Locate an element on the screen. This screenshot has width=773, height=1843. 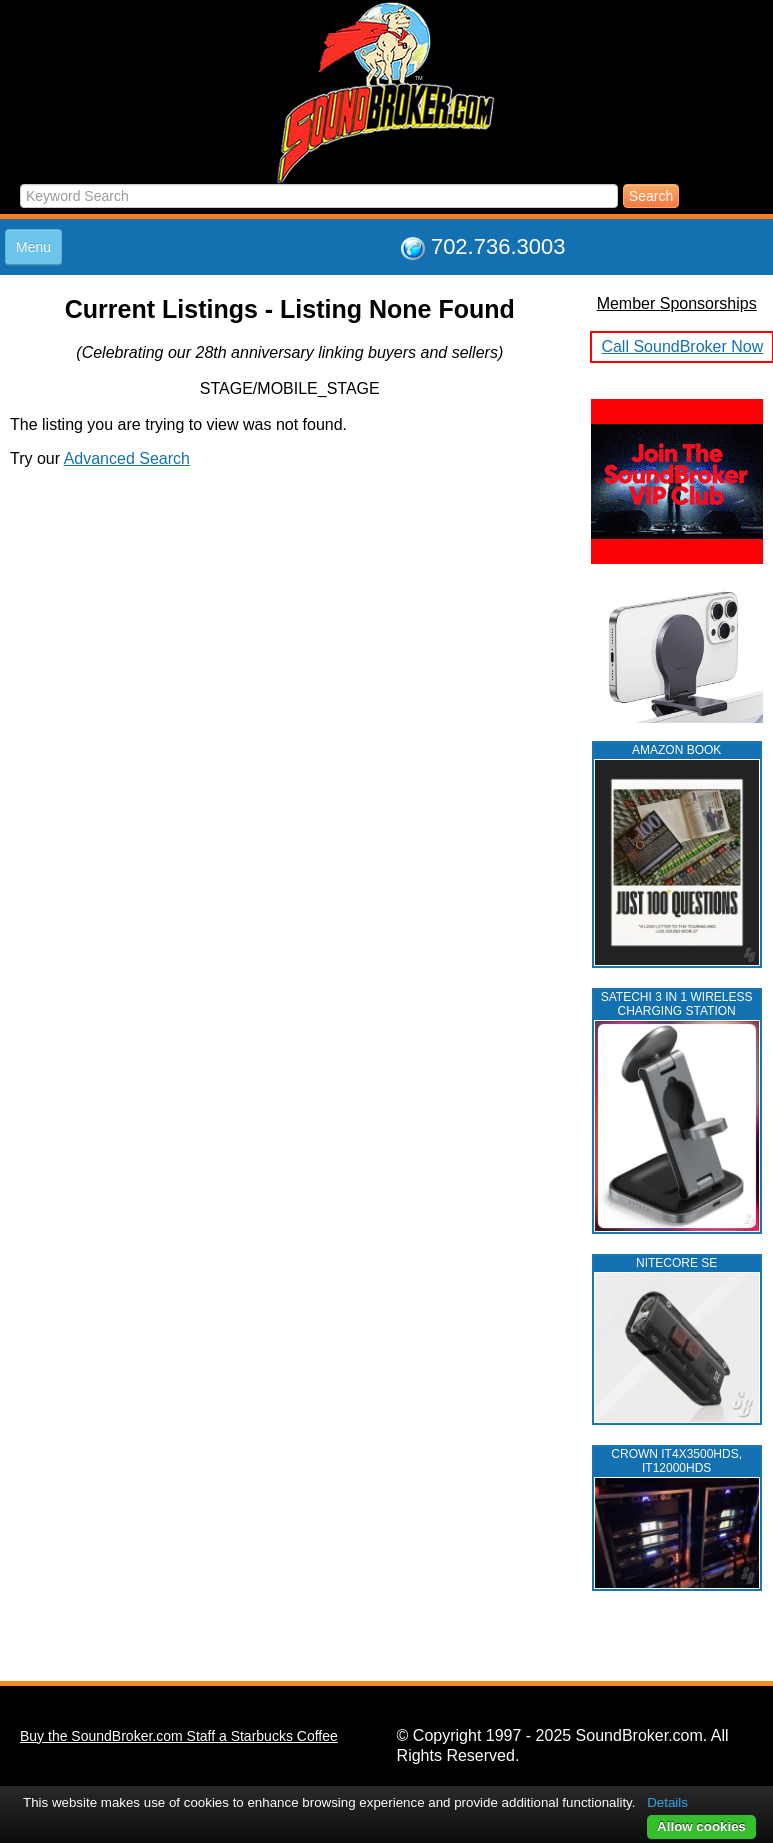
Call SoundBroker Now is located at coordinates (682, 346).